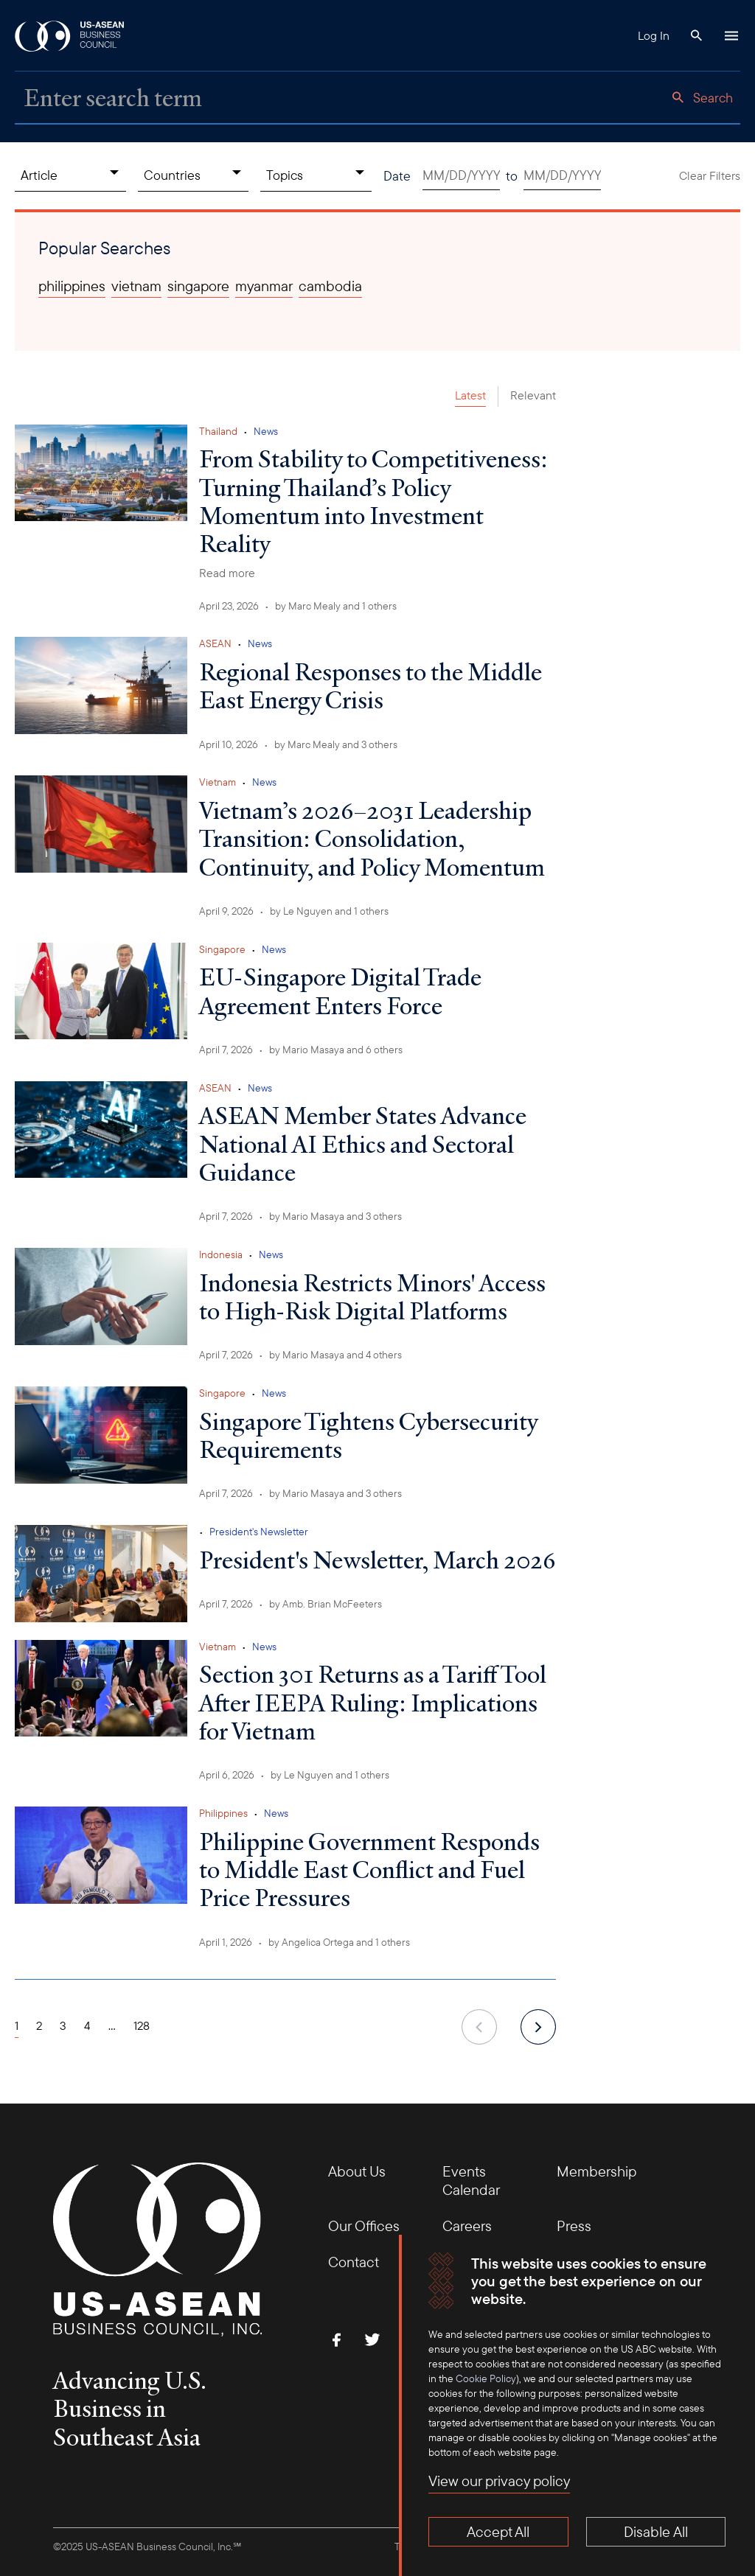 The width and height of the screenshot is (755, 2576). I want to click on From Stability to Competitiveness: Turning Thailand’s Policy Momentum into Investment Reality, so click(373, 500).